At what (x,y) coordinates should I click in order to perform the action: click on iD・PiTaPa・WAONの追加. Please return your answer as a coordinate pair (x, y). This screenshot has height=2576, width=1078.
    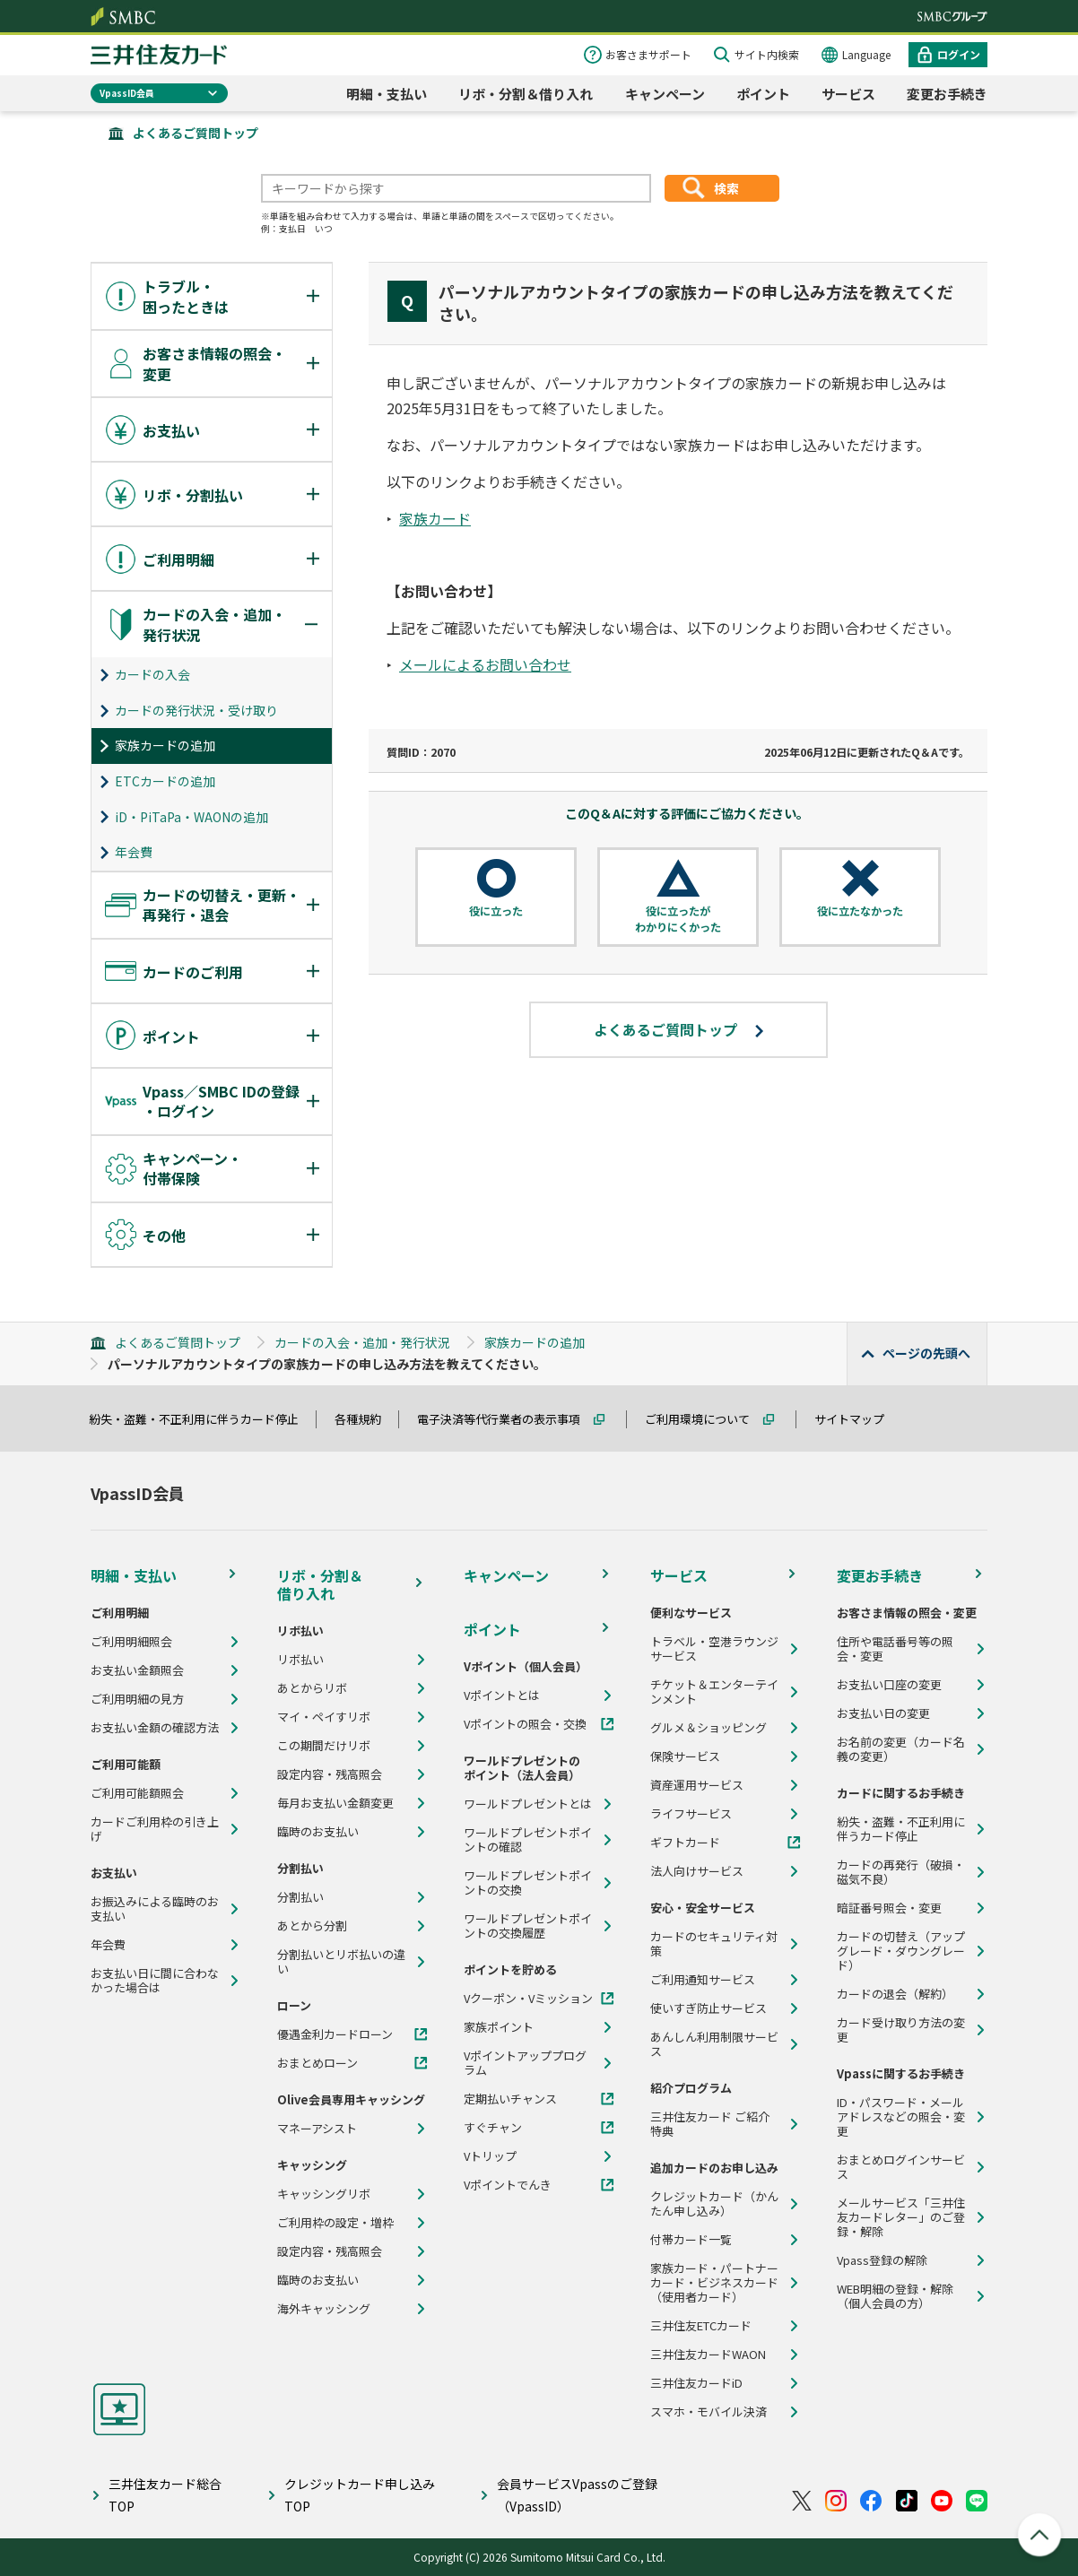
    Looking at the image, I should click on (191, 817).